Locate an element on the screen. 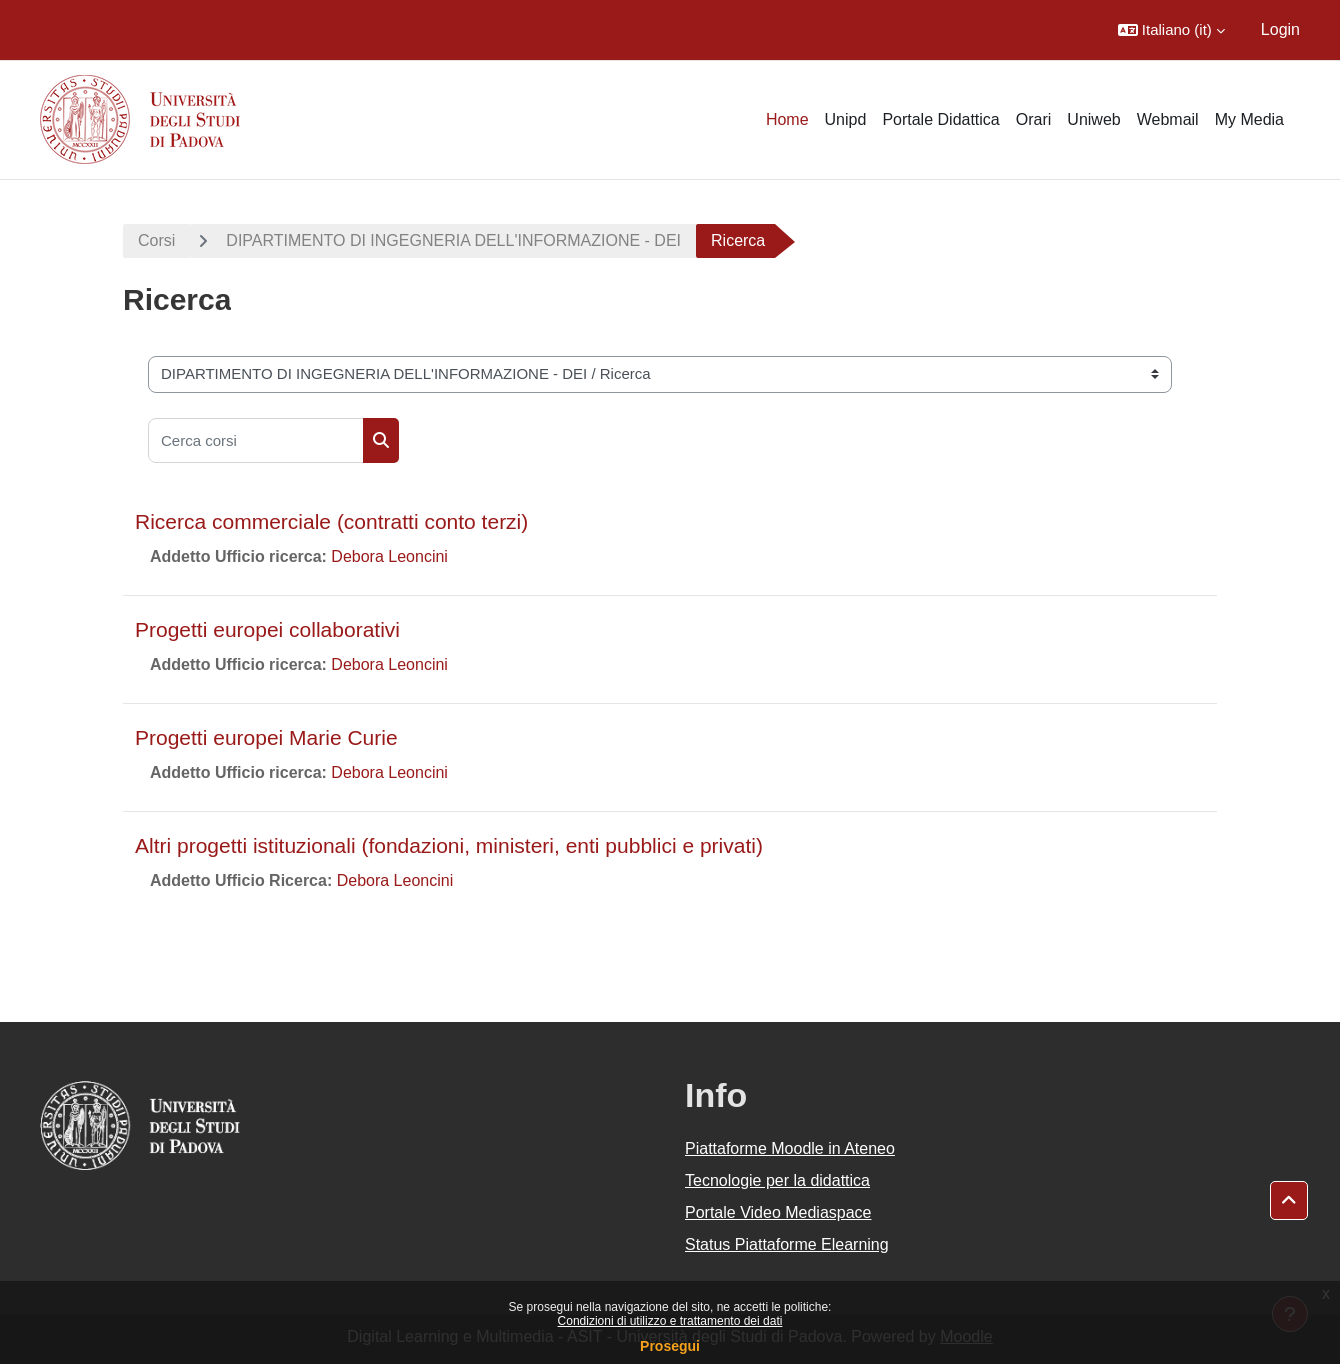  [Cerca corsi] is located at coordinates (256, 440).